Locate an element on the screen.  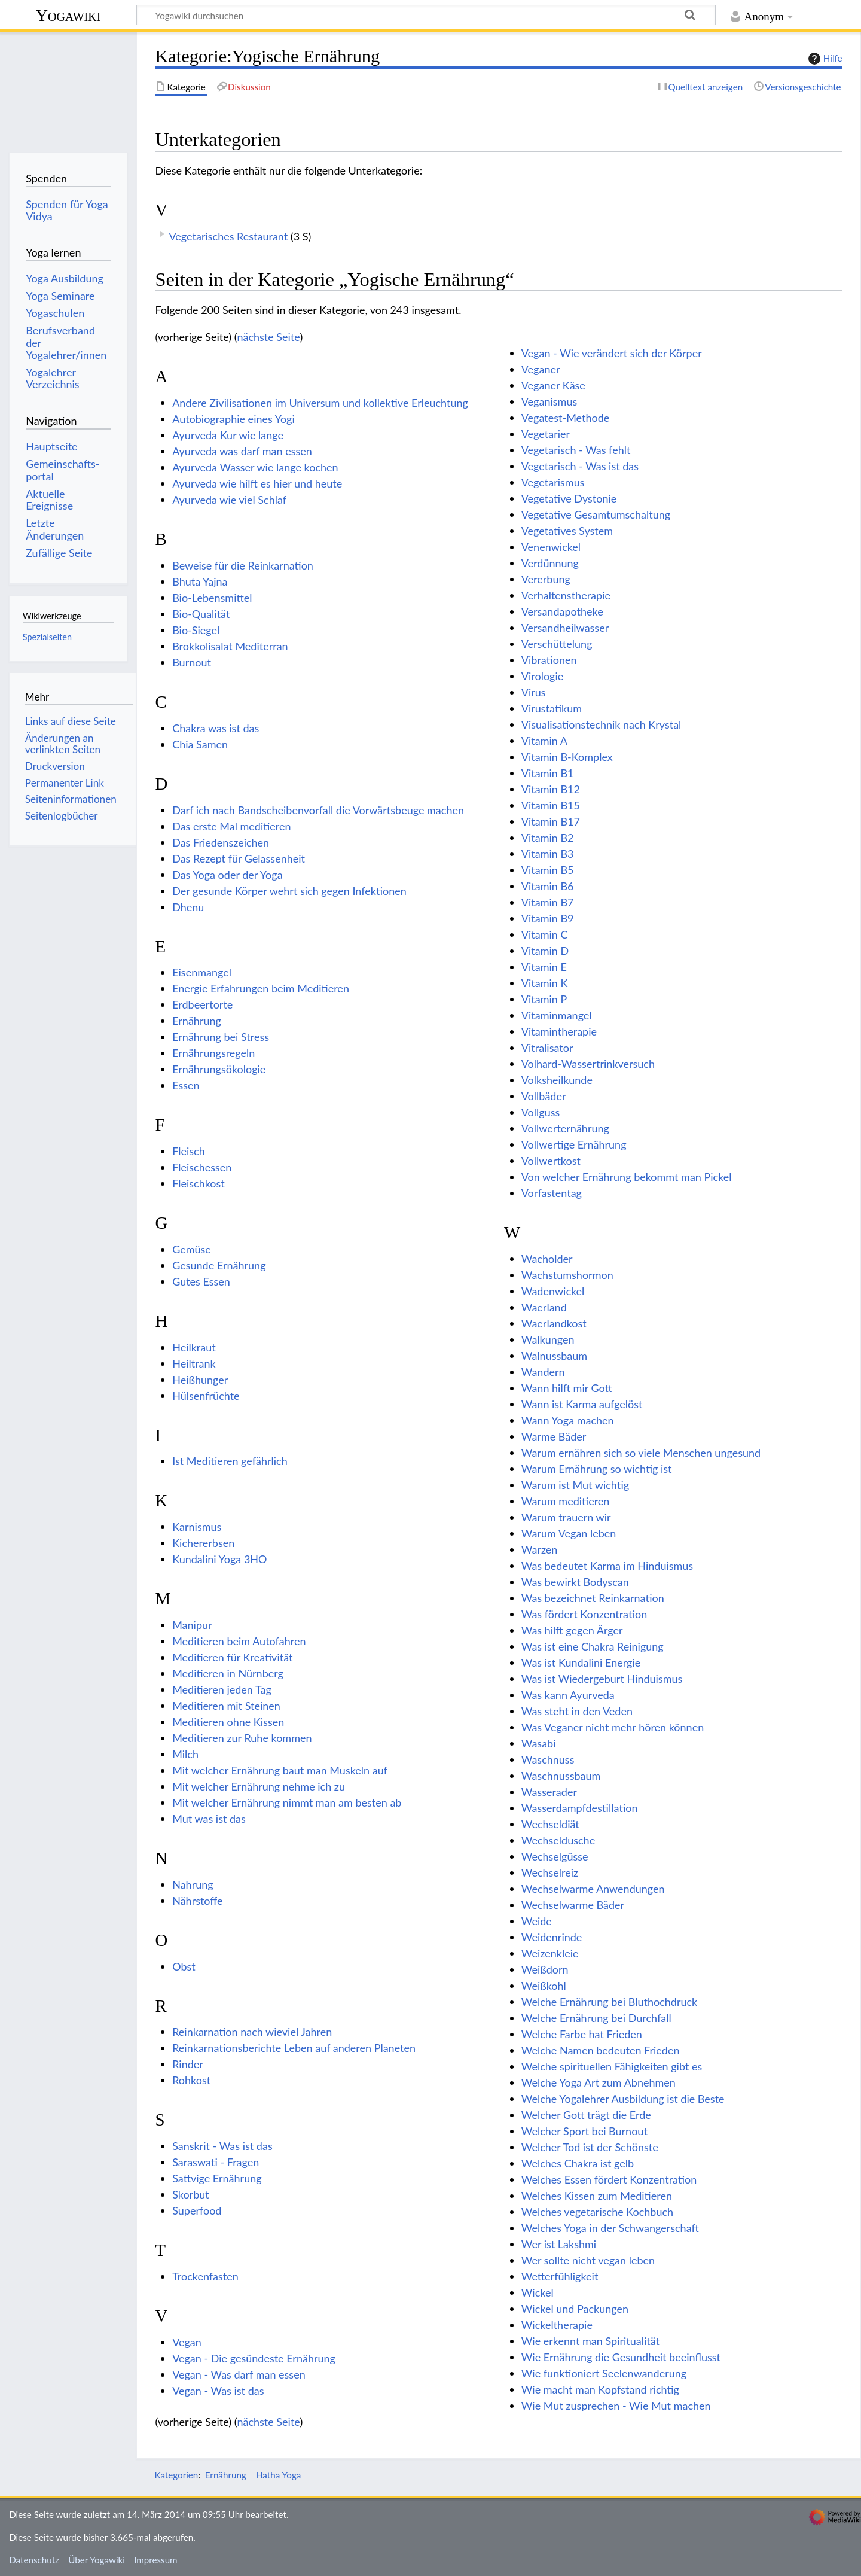
Von welcher Ernährung bekommt man Pickel is located at coordinates (626, 1176).